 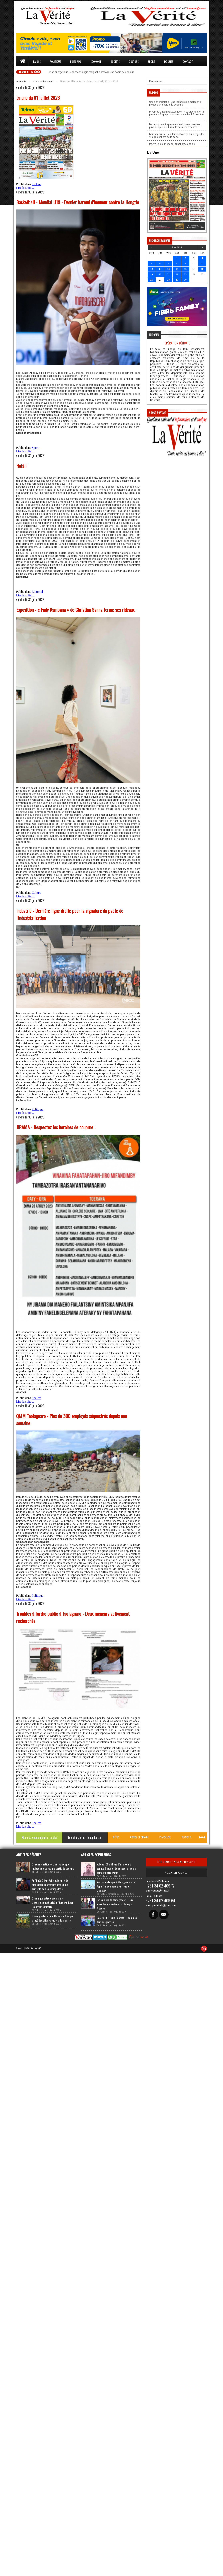 What do you see at coordinates (151, 274) in the screenshot?
I see `19` at bounding box center [151, 274].